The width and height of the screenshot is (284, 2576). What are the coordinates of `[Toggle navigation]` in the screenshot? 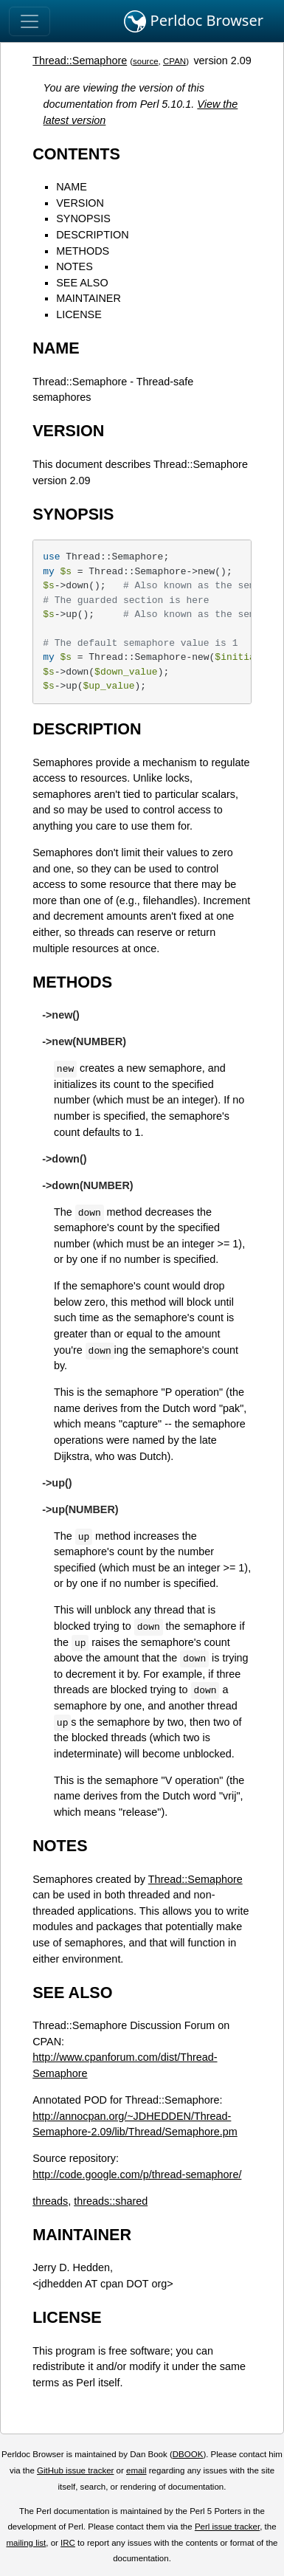 It's located at (29, 21).